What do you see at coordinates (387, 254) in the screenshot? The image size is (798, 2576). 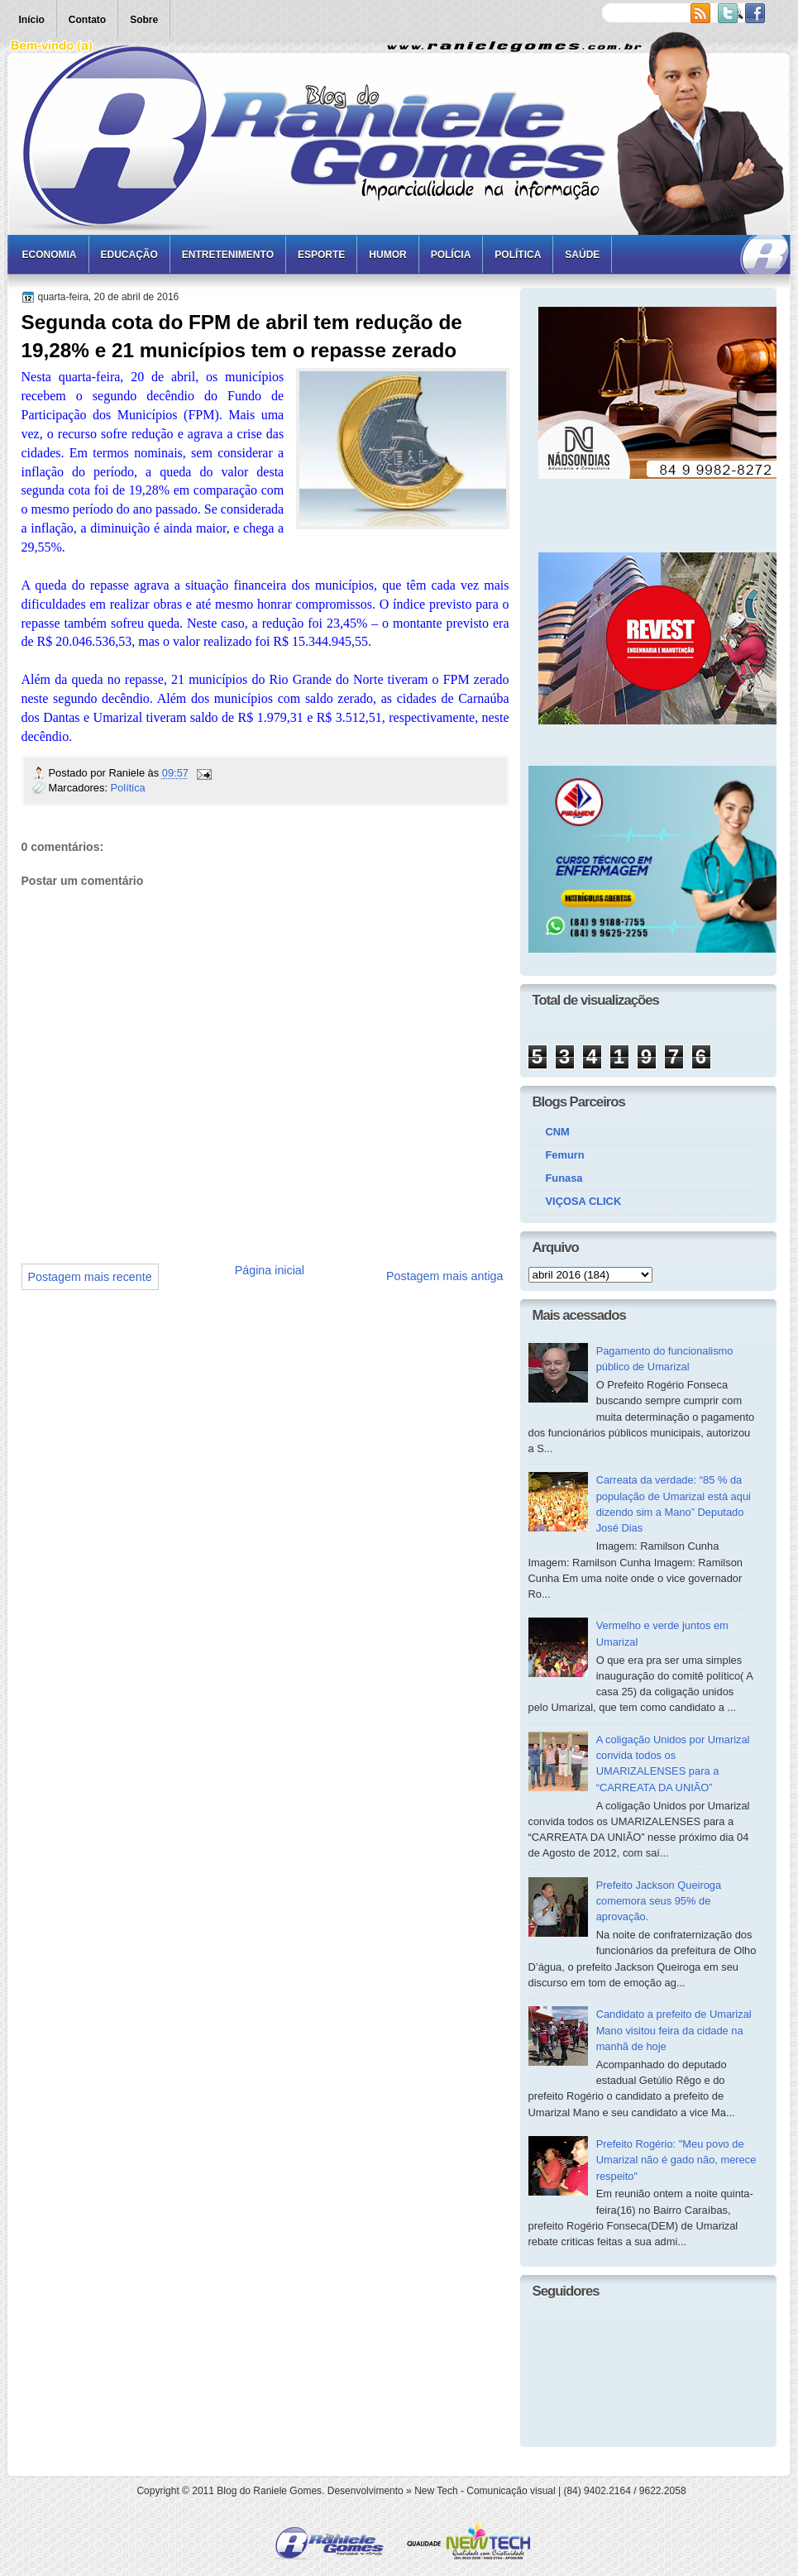 I see `Humor` at bounding box center [387, 254].